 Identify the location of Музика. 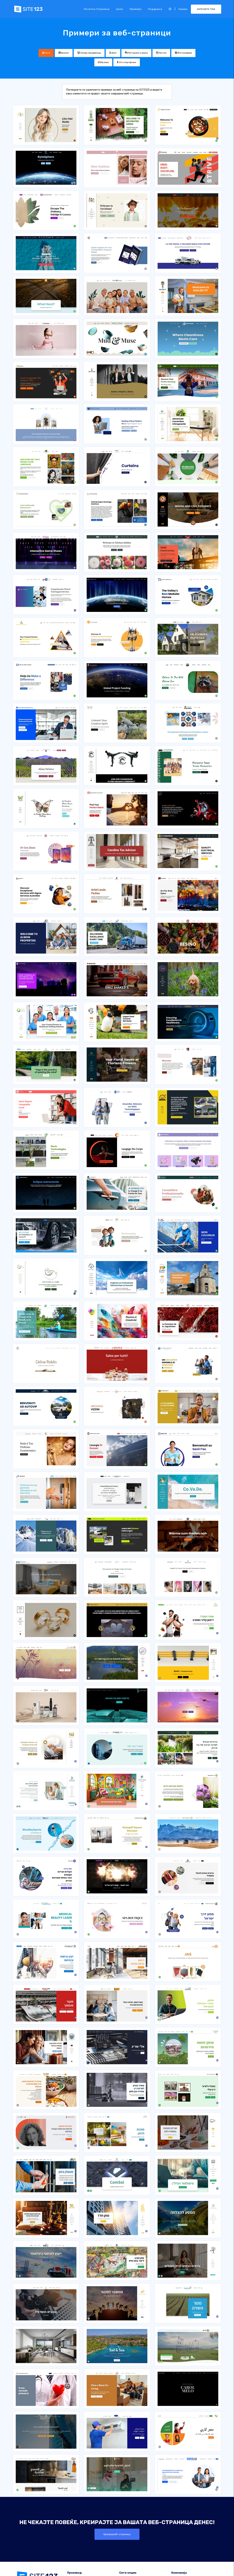
(103, 62).